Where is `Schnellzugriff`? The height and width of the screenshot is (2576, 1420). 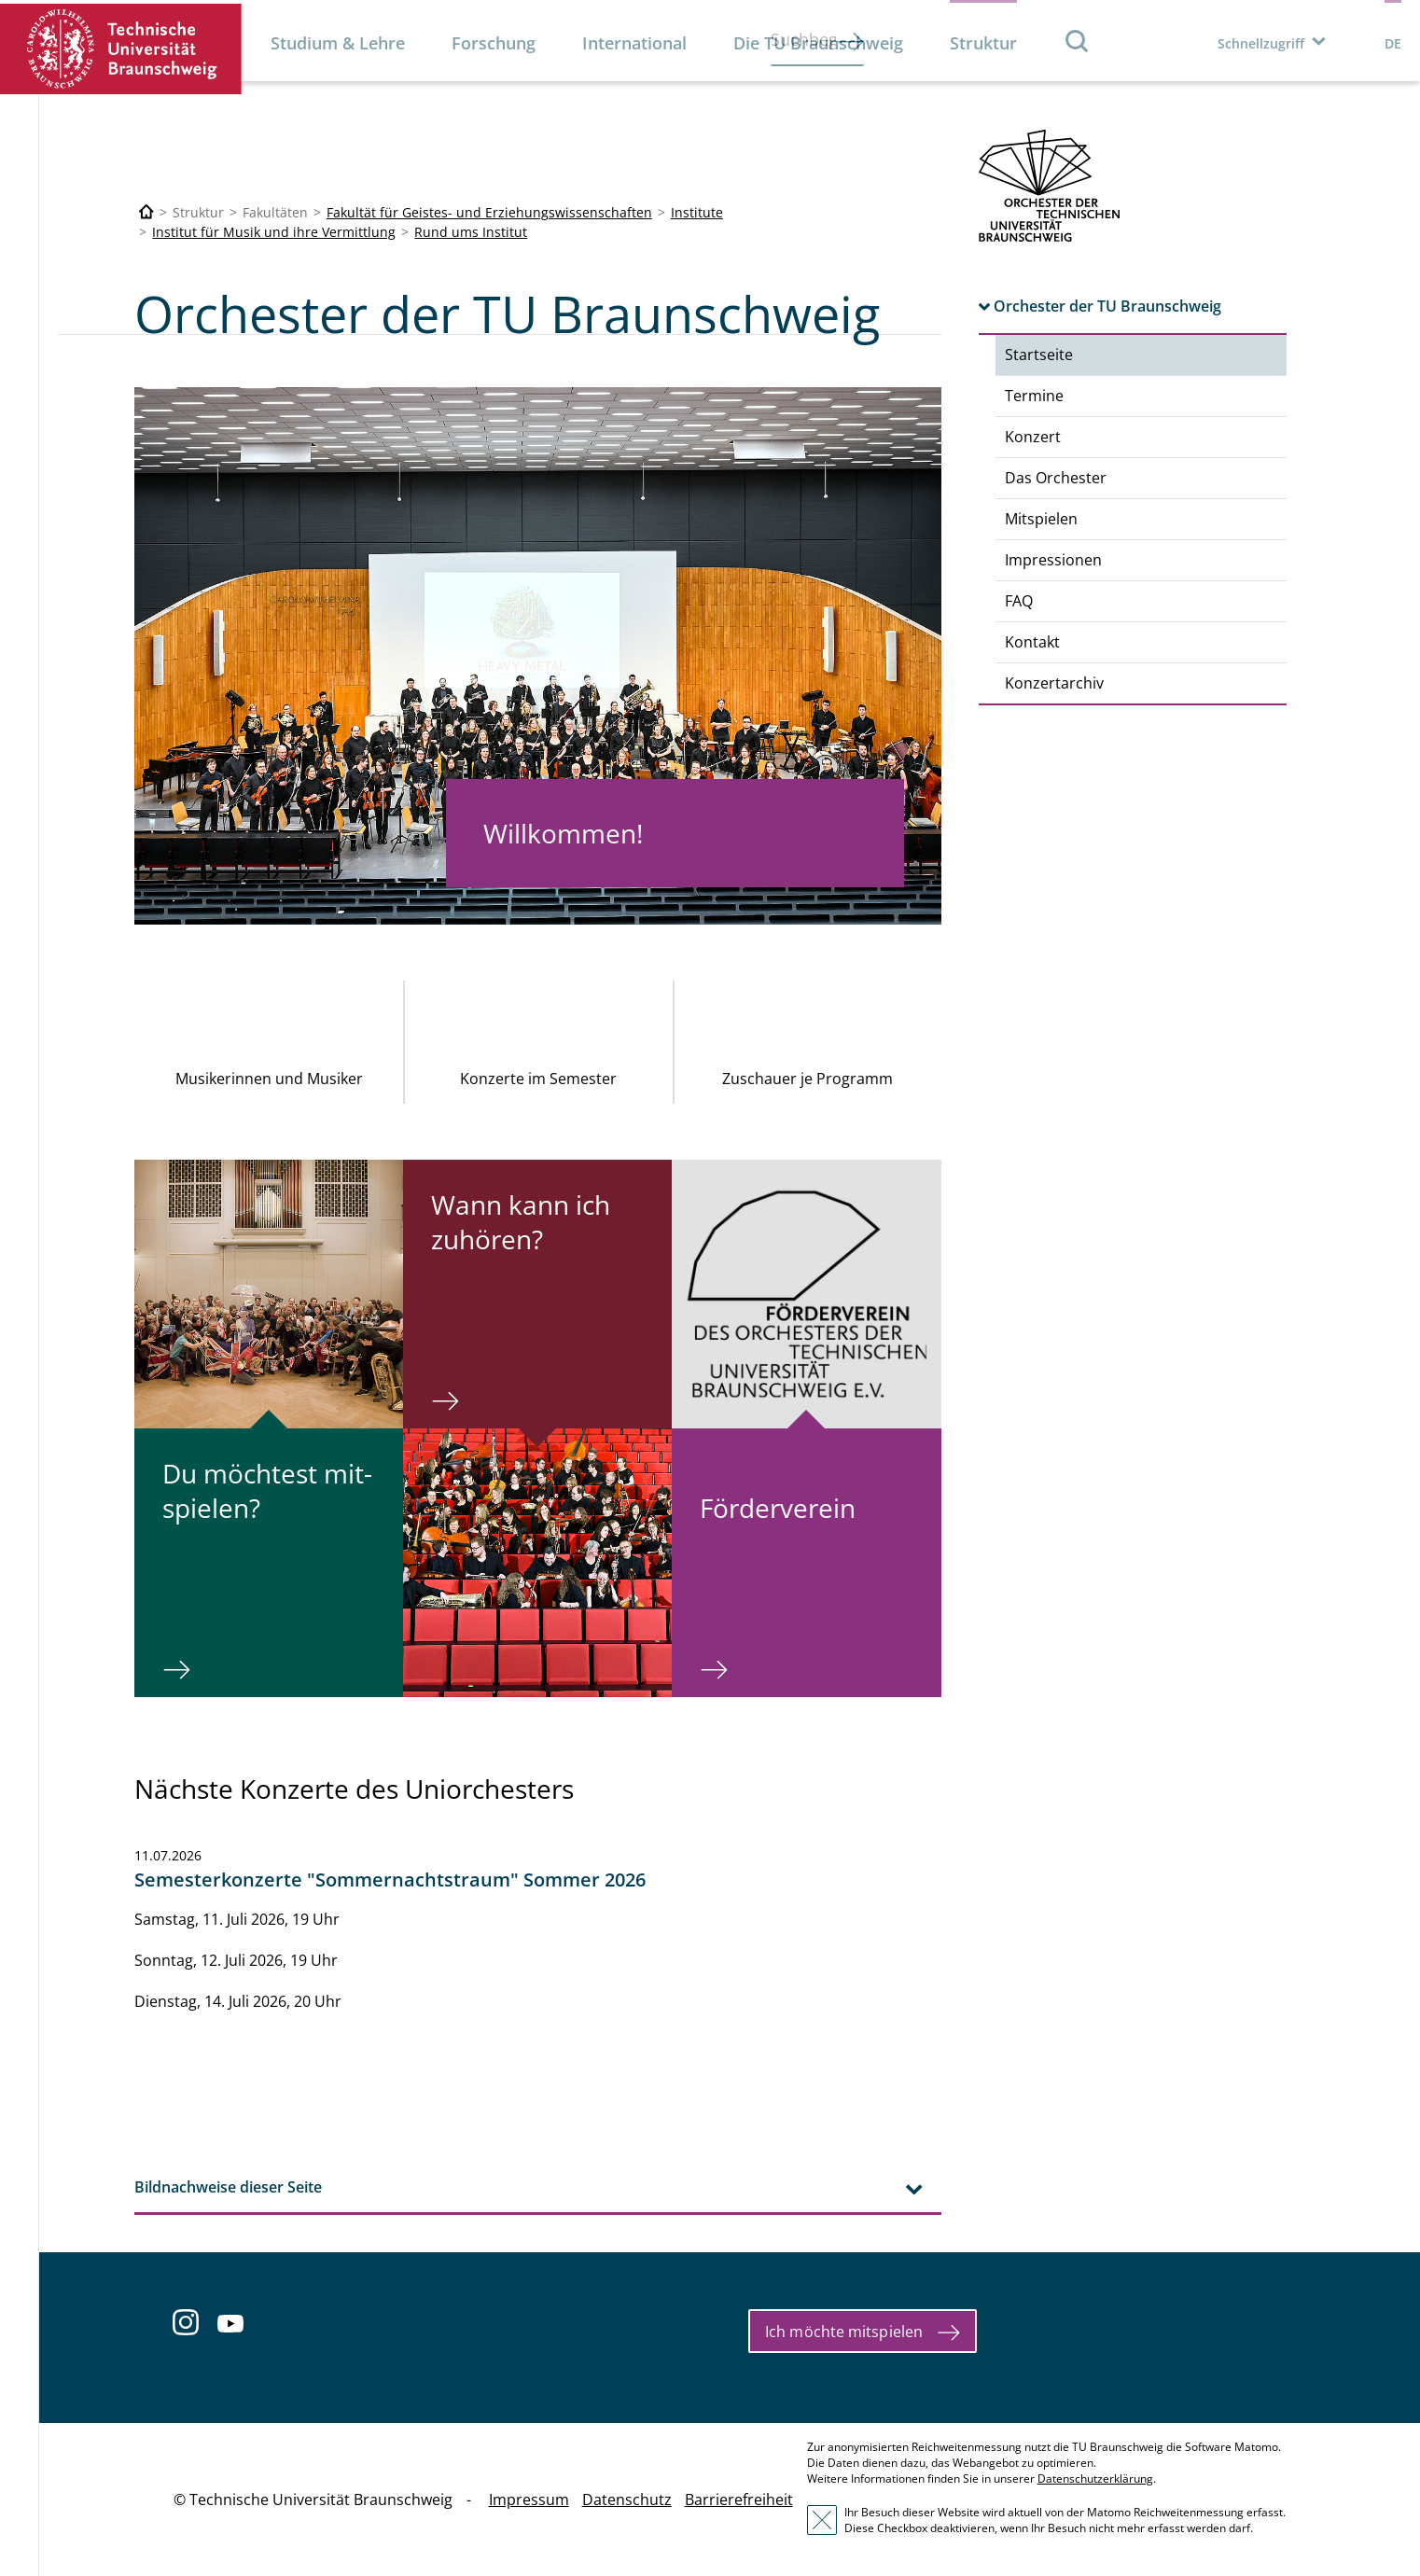
Schnellzugriff is located at coordinates (1261, 43).